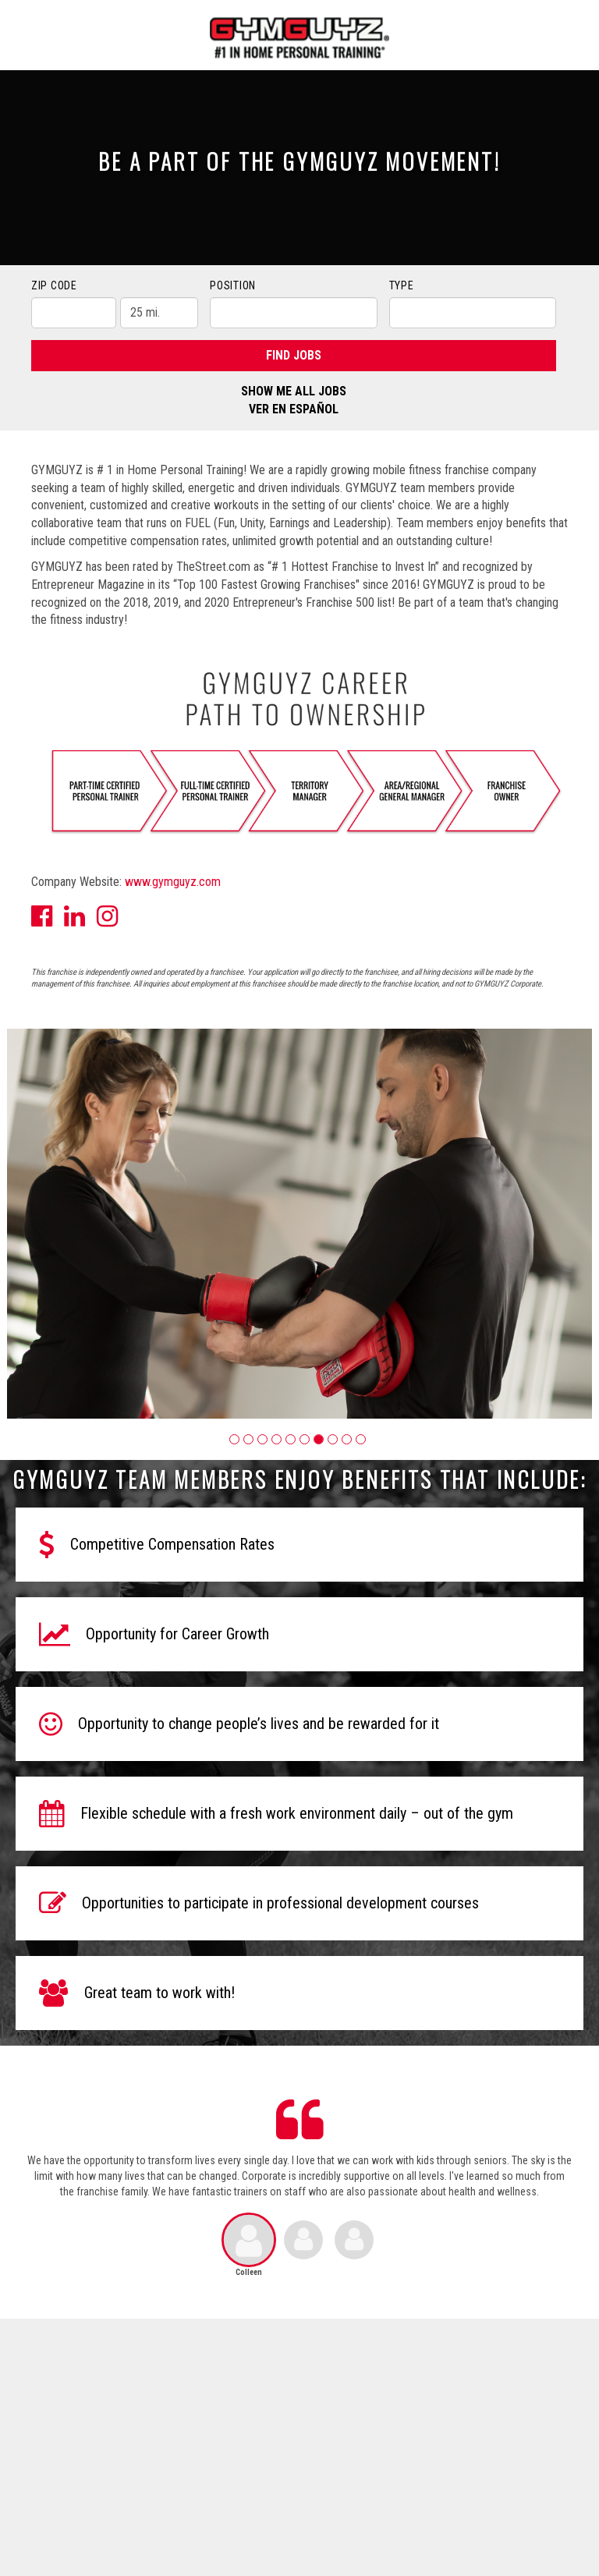 The image size is (599, 2576). What do you see at coordinates (299, 1224) in the screenshot?
I see `[group]` at bounding box center [299, 1224].